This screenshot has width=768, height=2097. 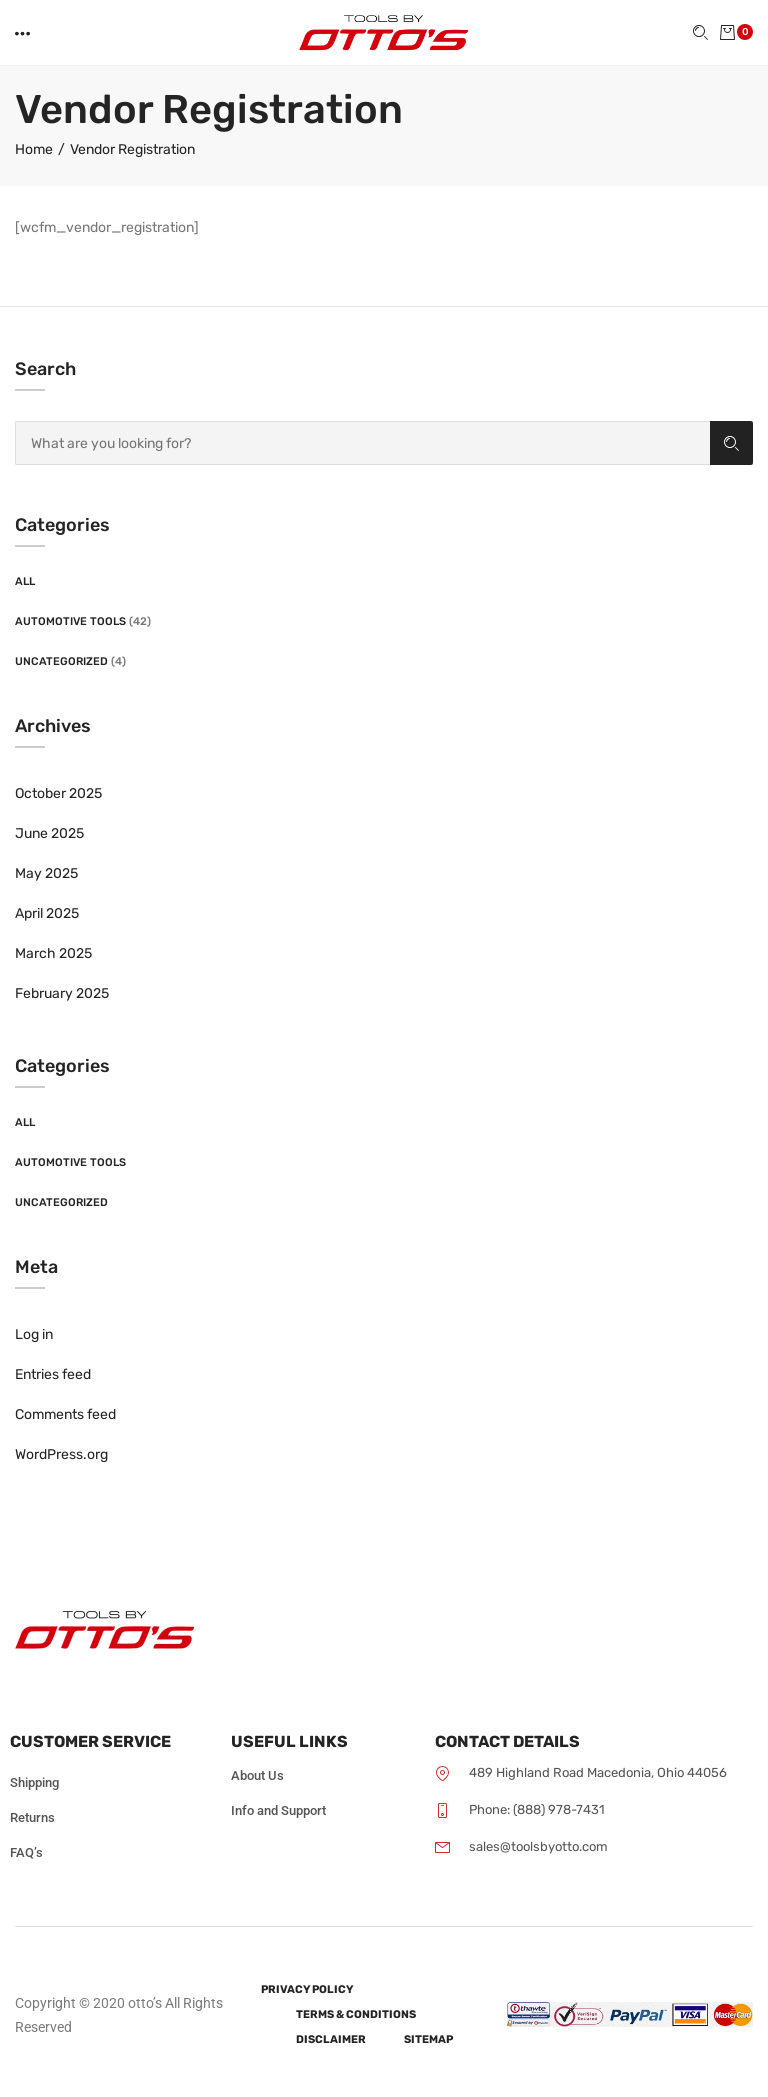 What do you see at coordinates (53, 1374) in the screenshot?
I see `Entries feed` at bounding box center [53, 1374].